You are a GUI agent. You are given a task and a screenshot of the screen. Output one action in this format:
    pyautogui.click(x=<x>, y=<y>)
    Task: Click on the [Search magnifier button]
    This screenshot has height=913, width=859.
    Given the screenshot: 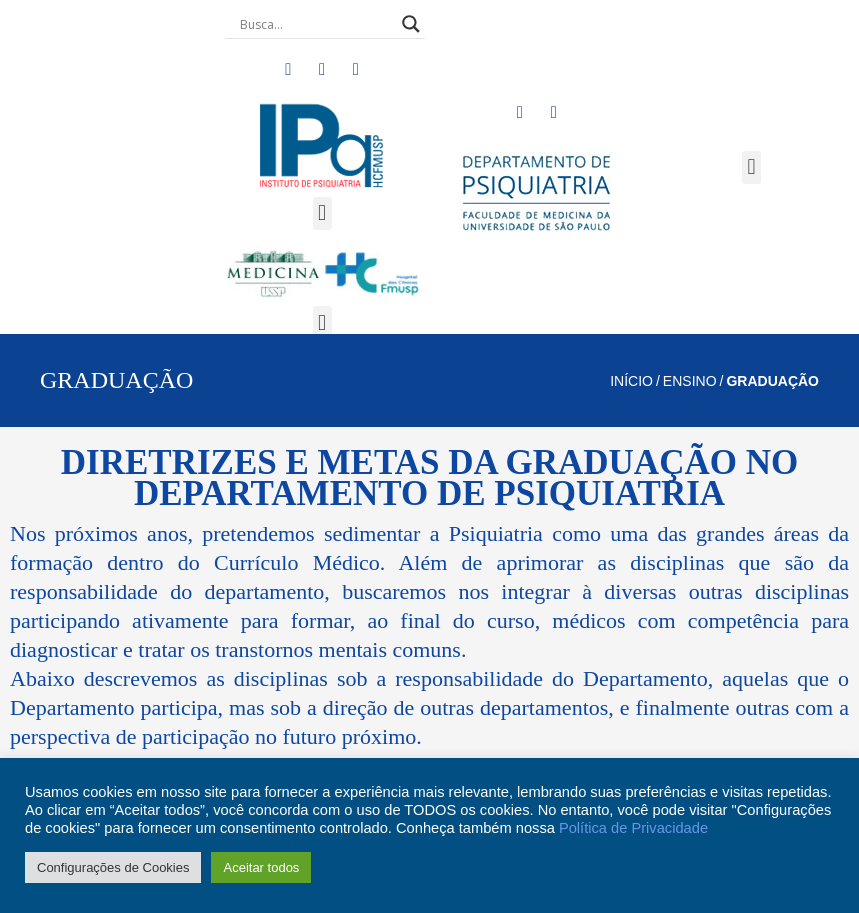 What is the action you would take?
    pyautogui.click(x=411, y=24)
    